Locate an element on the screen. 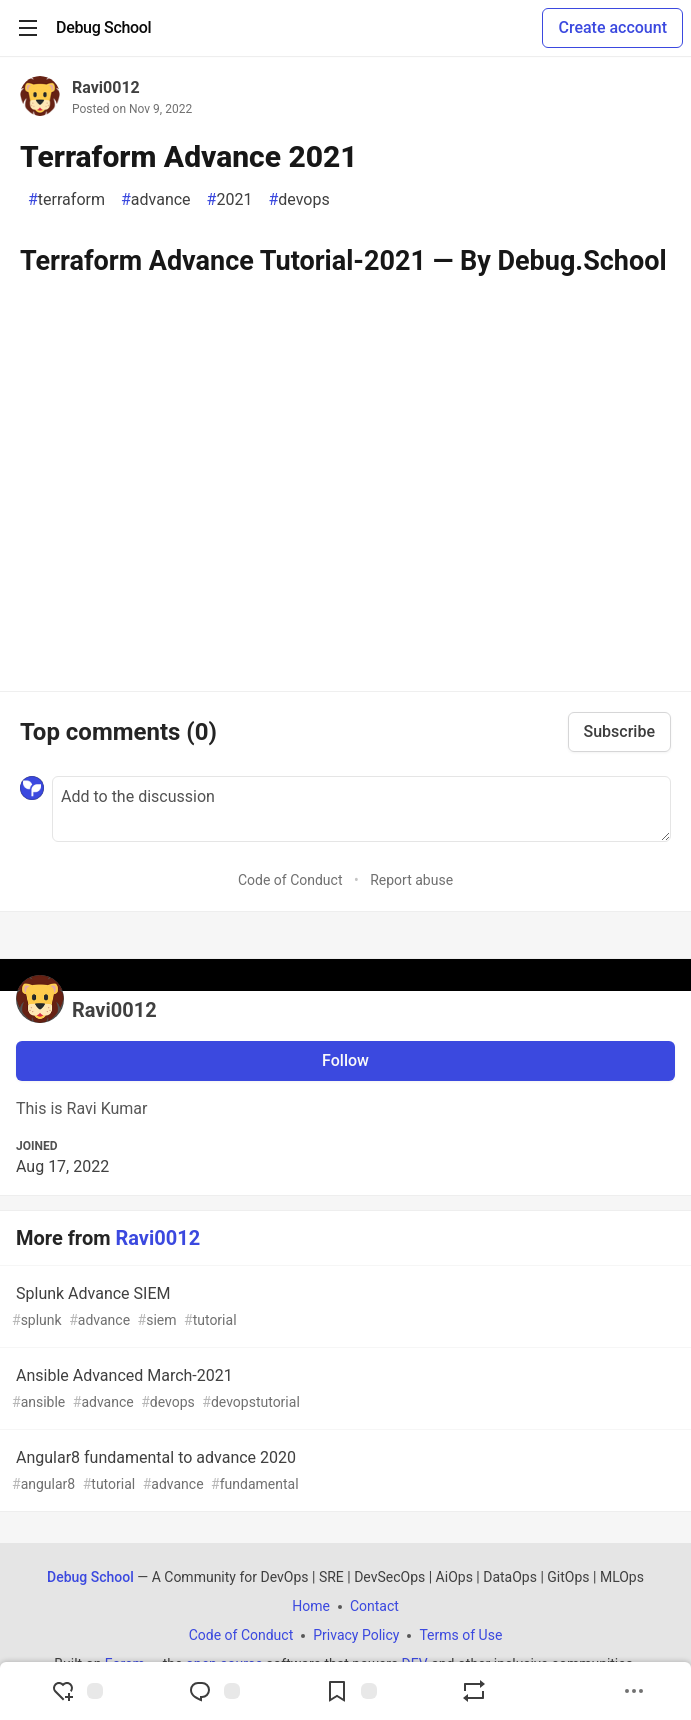  terraform is located at coordinates (66, 200).